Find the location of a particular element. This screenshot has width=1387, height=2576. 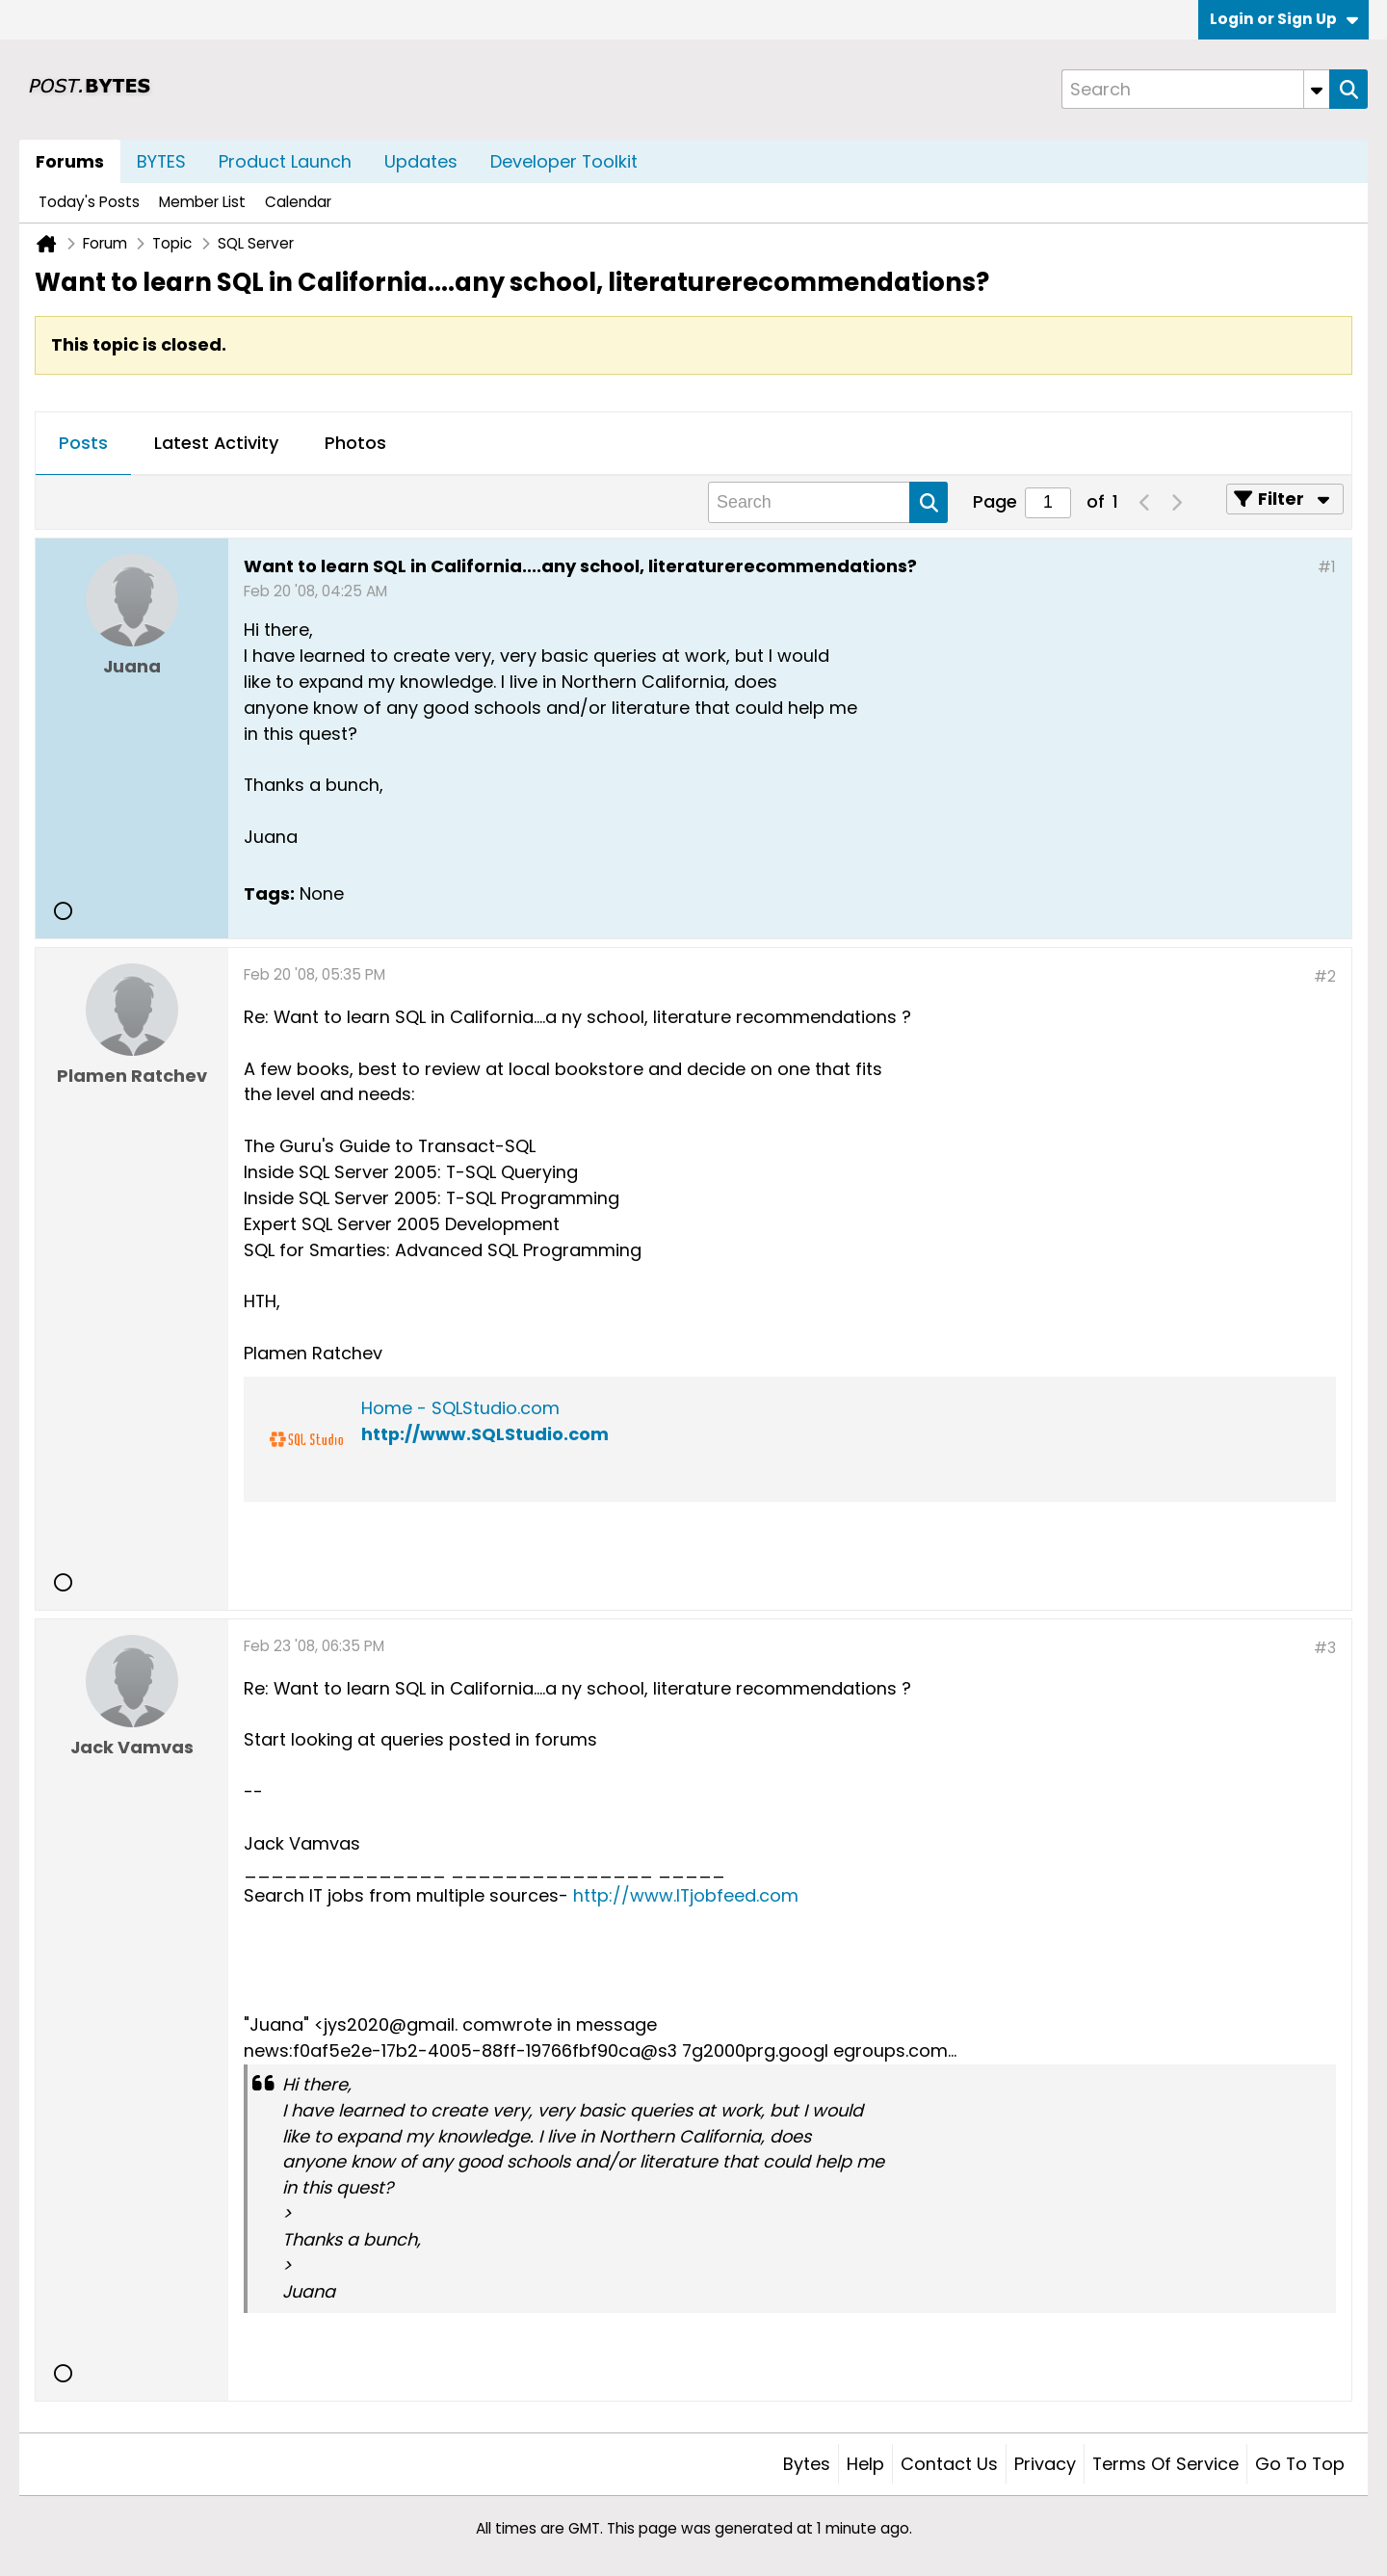

#1 is located at coordinates (1327, 567).